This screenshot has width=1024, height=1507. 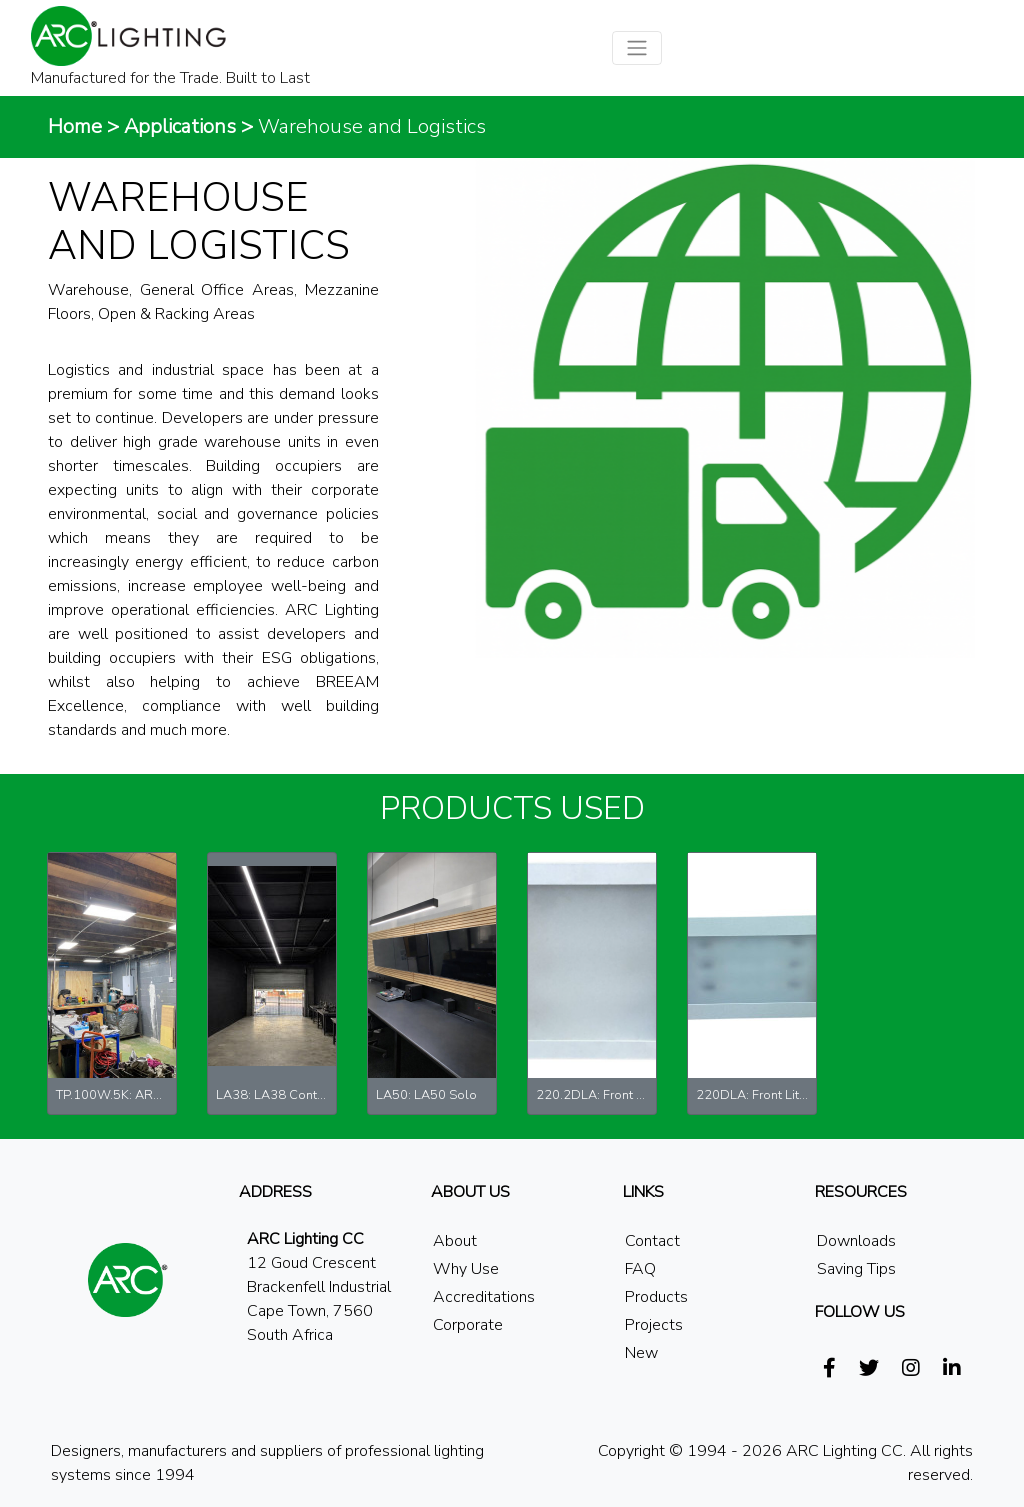 What do you see at coordinates (654, 1325) in the screenshot?
I see `Projects` at bounding box center [654, 1325].